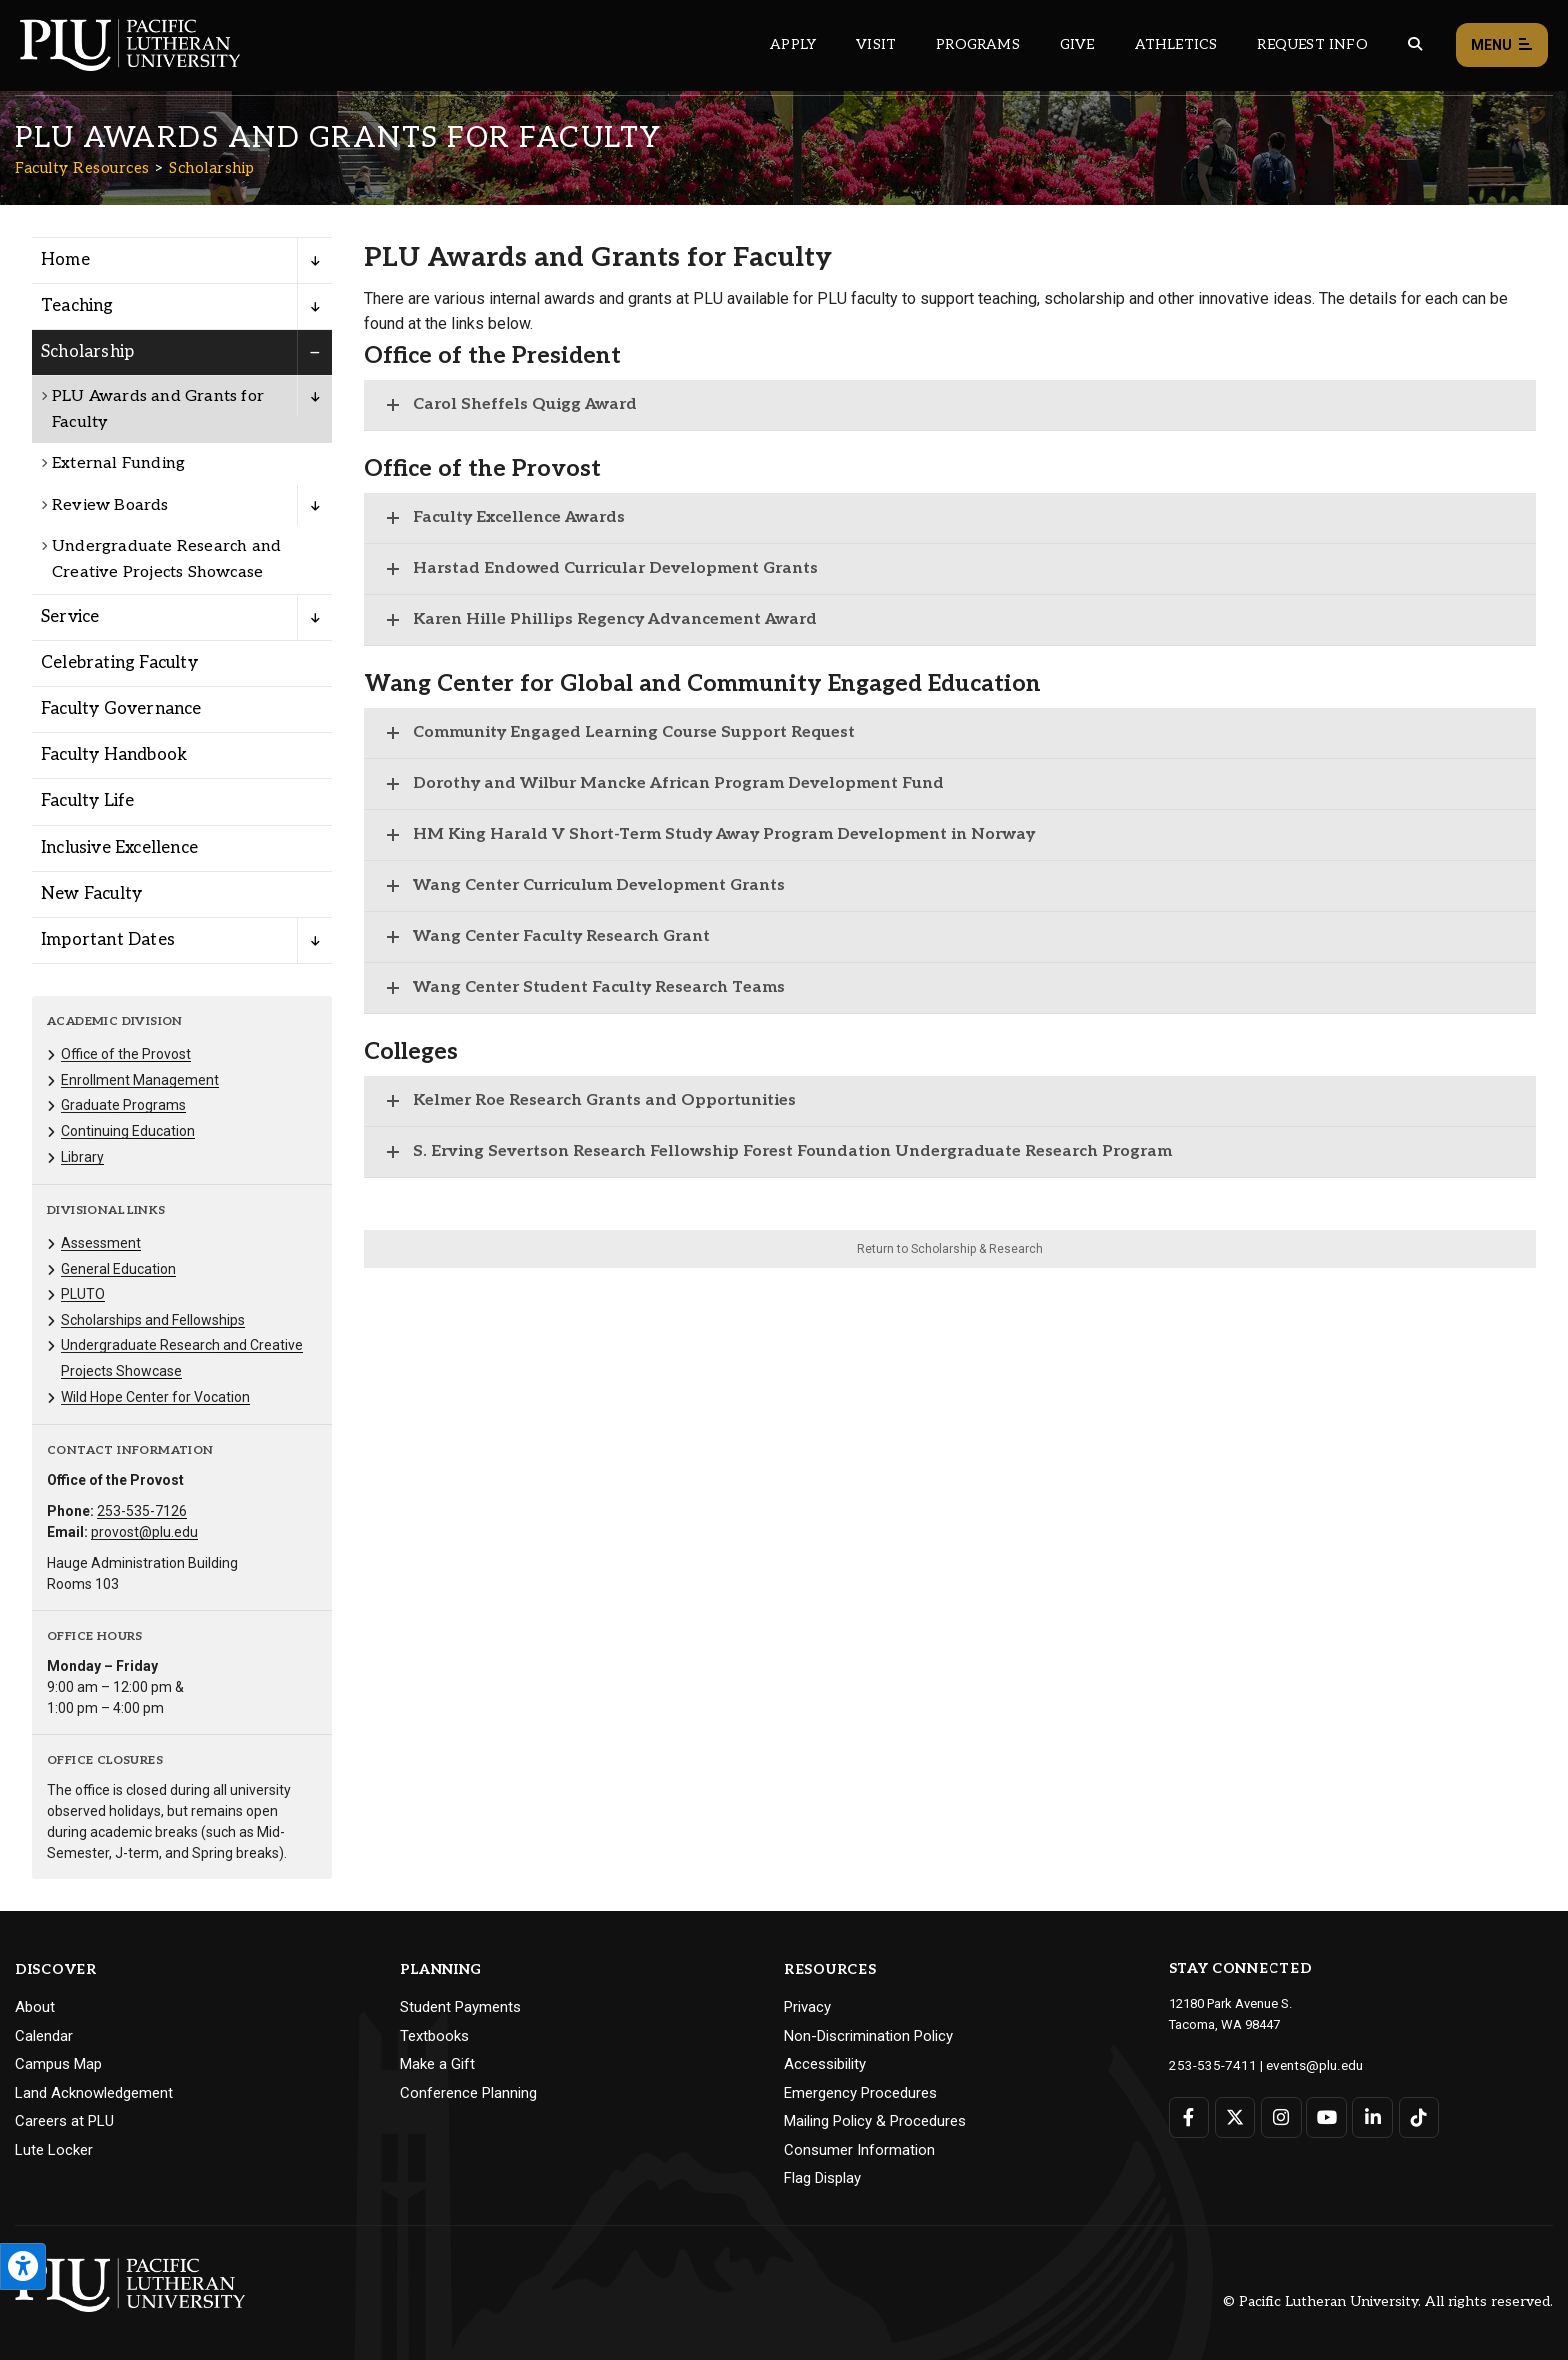  I want to click on Athletics [Main header navigation link that opens to PLU Athletics (opens in a new tab/window)], so click(1176, 44).